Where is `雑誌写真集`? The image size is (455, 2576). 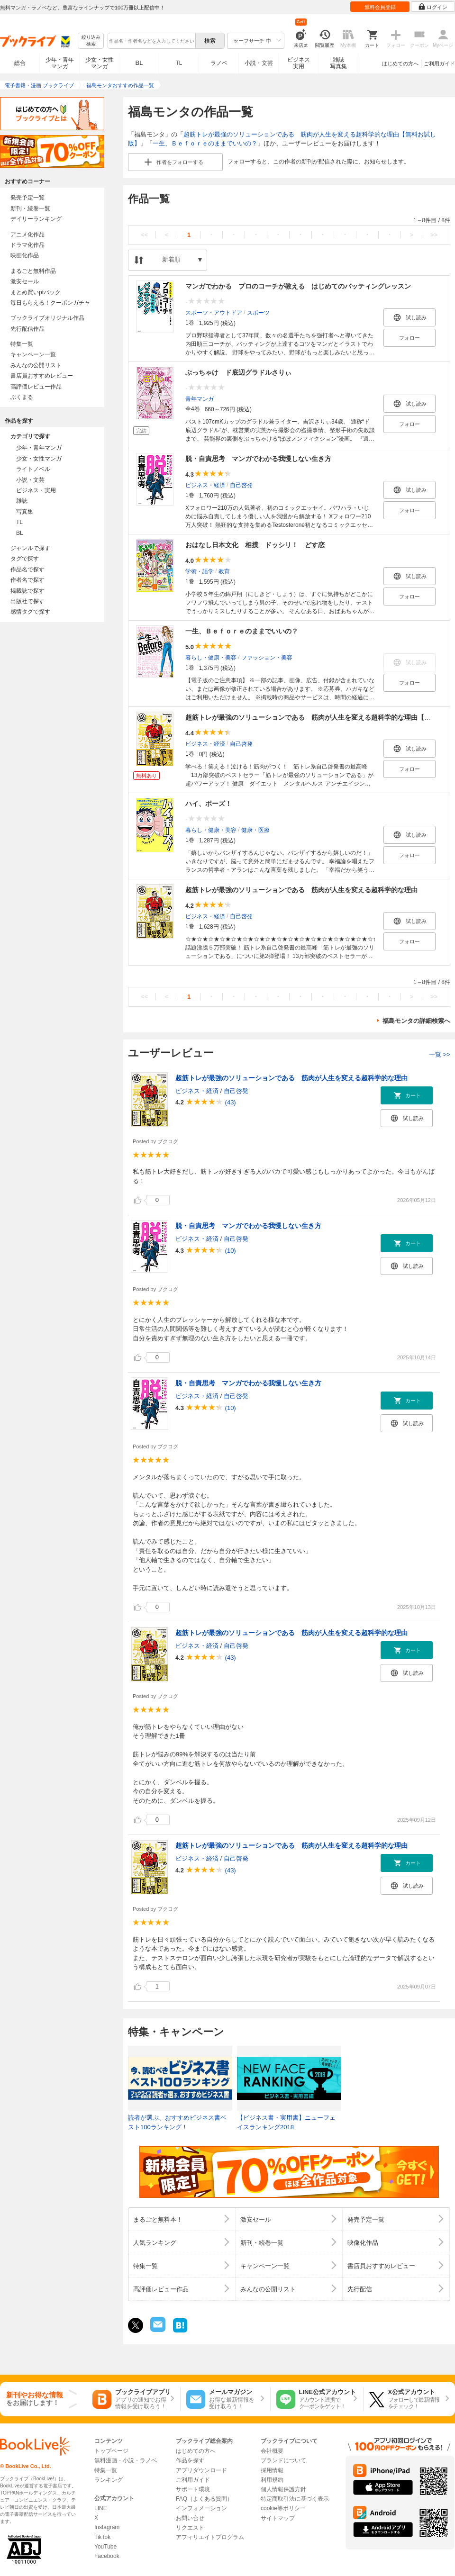 雑誌写真集 is located at coordinates (338, 63).